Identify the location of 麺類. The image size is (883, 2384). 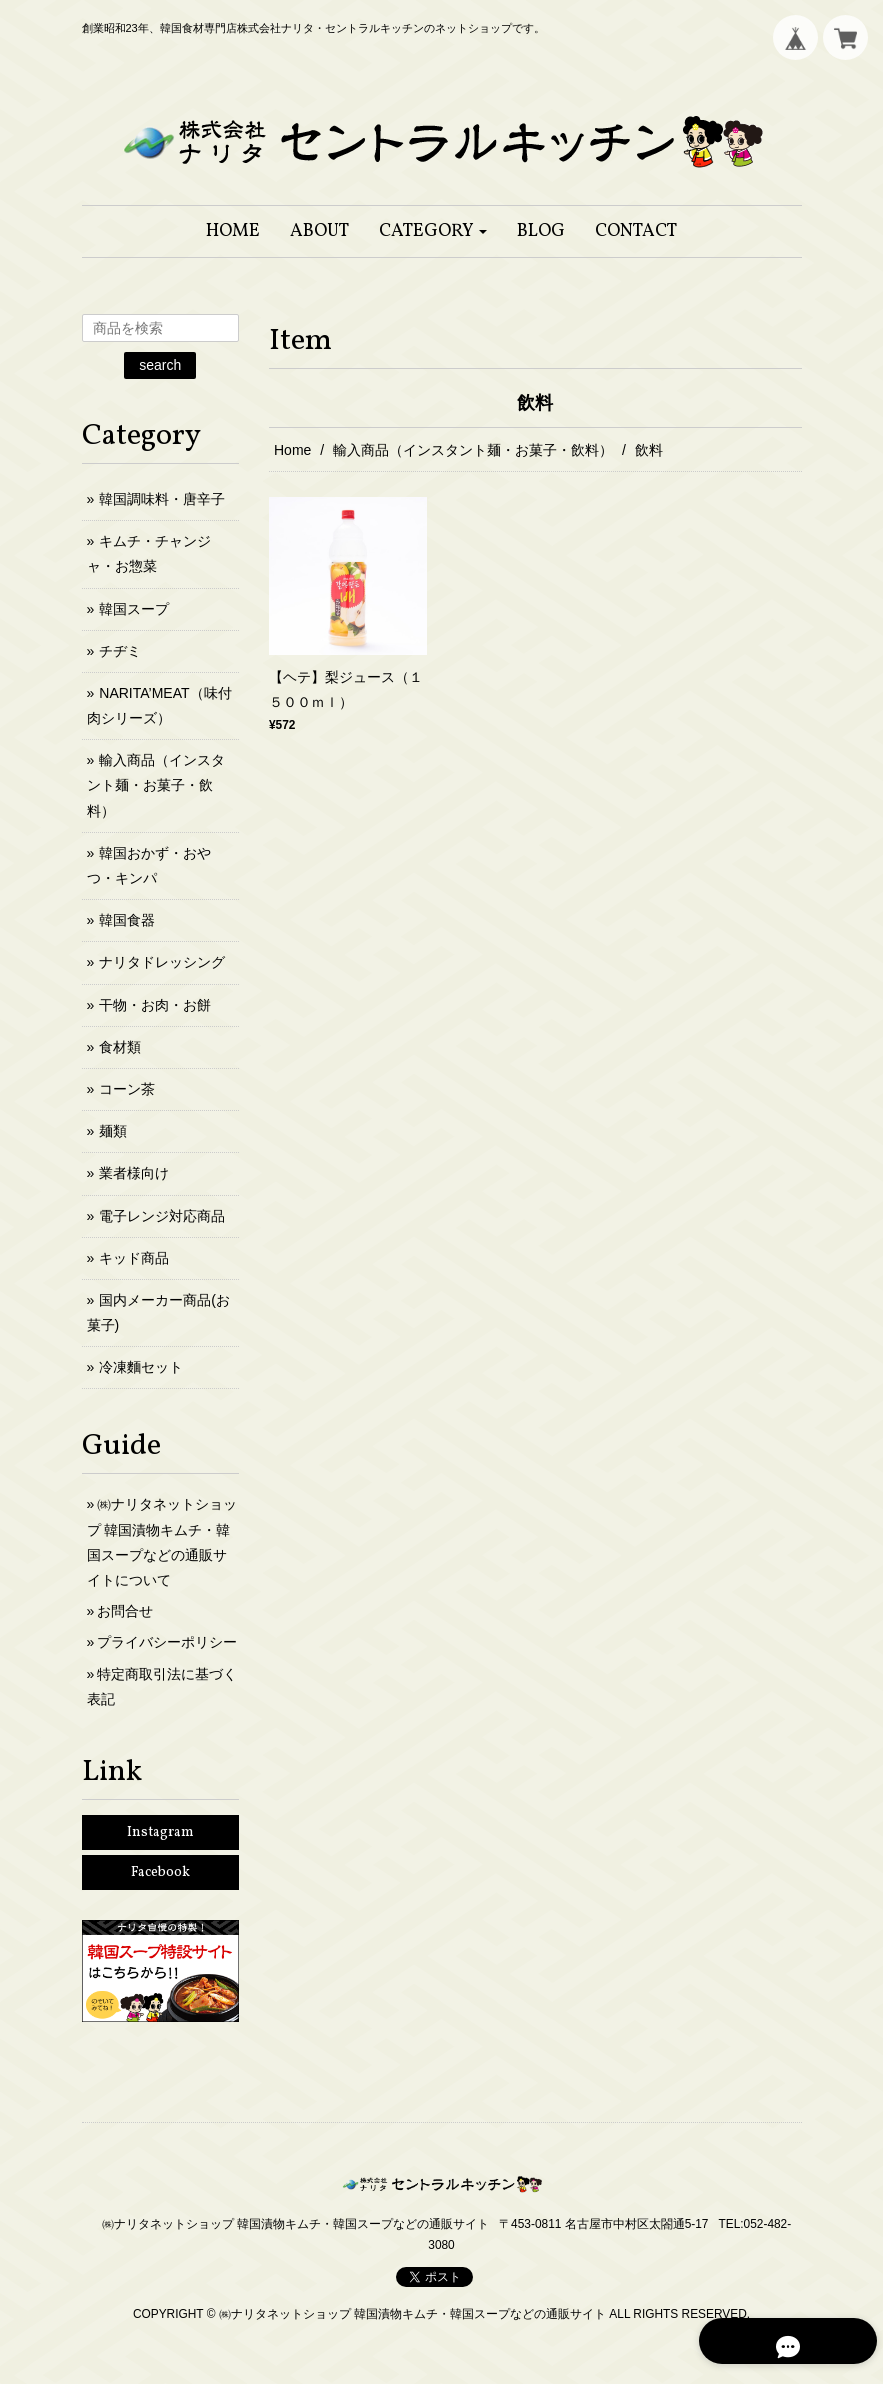
(113, 1131).